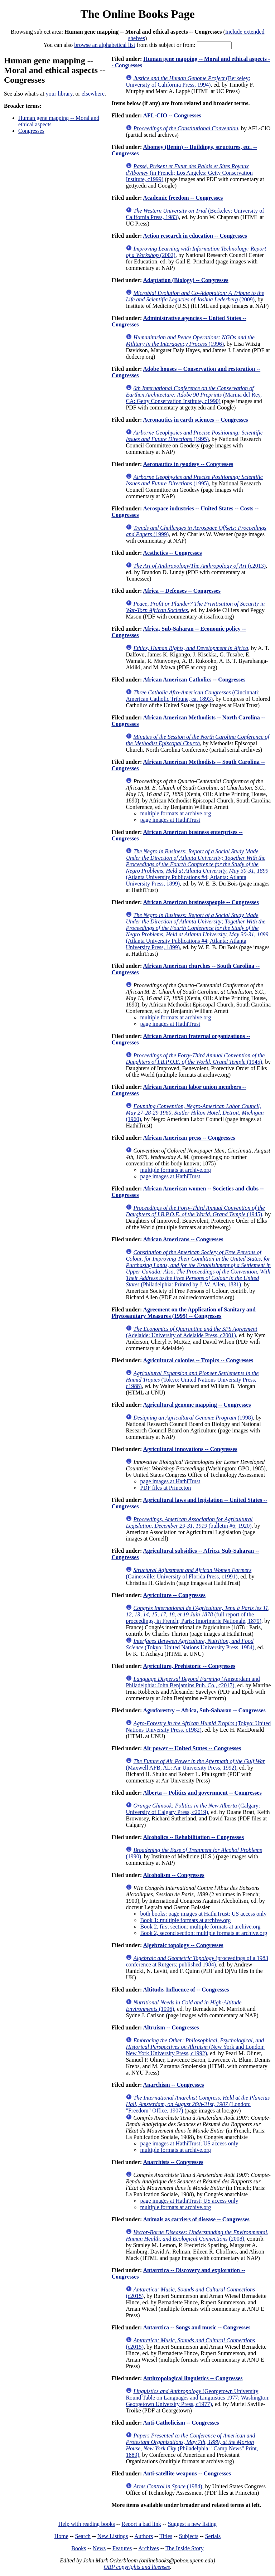  I want to click on Antarctica -- Songs and music -- Congresses, so click(196, 2327).